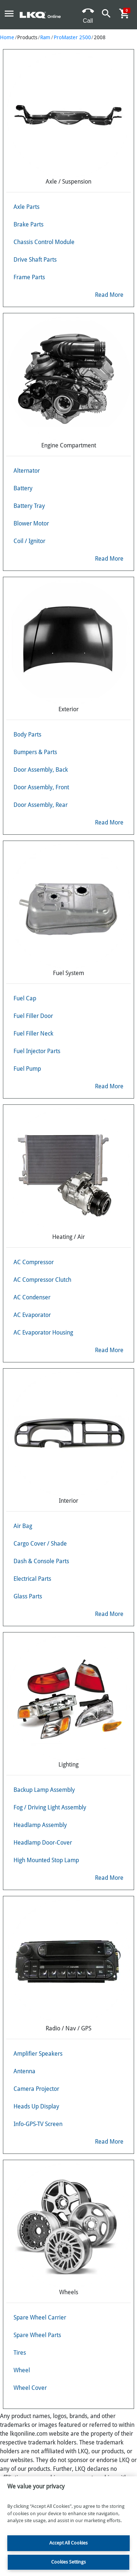 Image resolution: width=137 pixels, height=2576 pixels. I want to click on AC Condenser, so click(32, 1297).